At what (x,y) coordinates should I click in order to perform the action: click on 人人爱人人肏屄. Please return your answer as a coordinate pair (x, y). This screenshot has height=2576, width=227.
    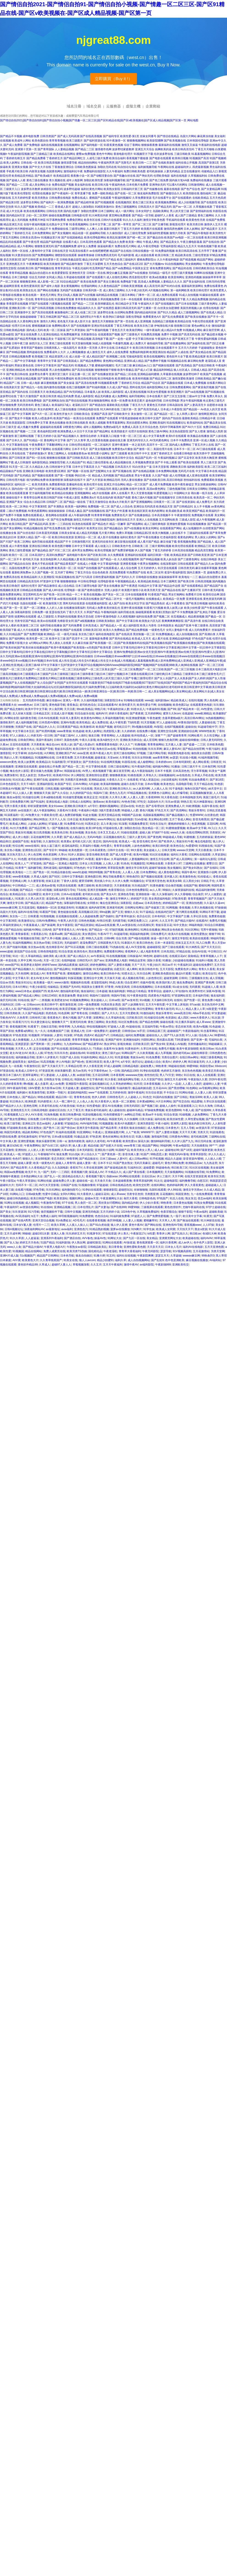
    Looking at the image, I should click on (192, 1083).